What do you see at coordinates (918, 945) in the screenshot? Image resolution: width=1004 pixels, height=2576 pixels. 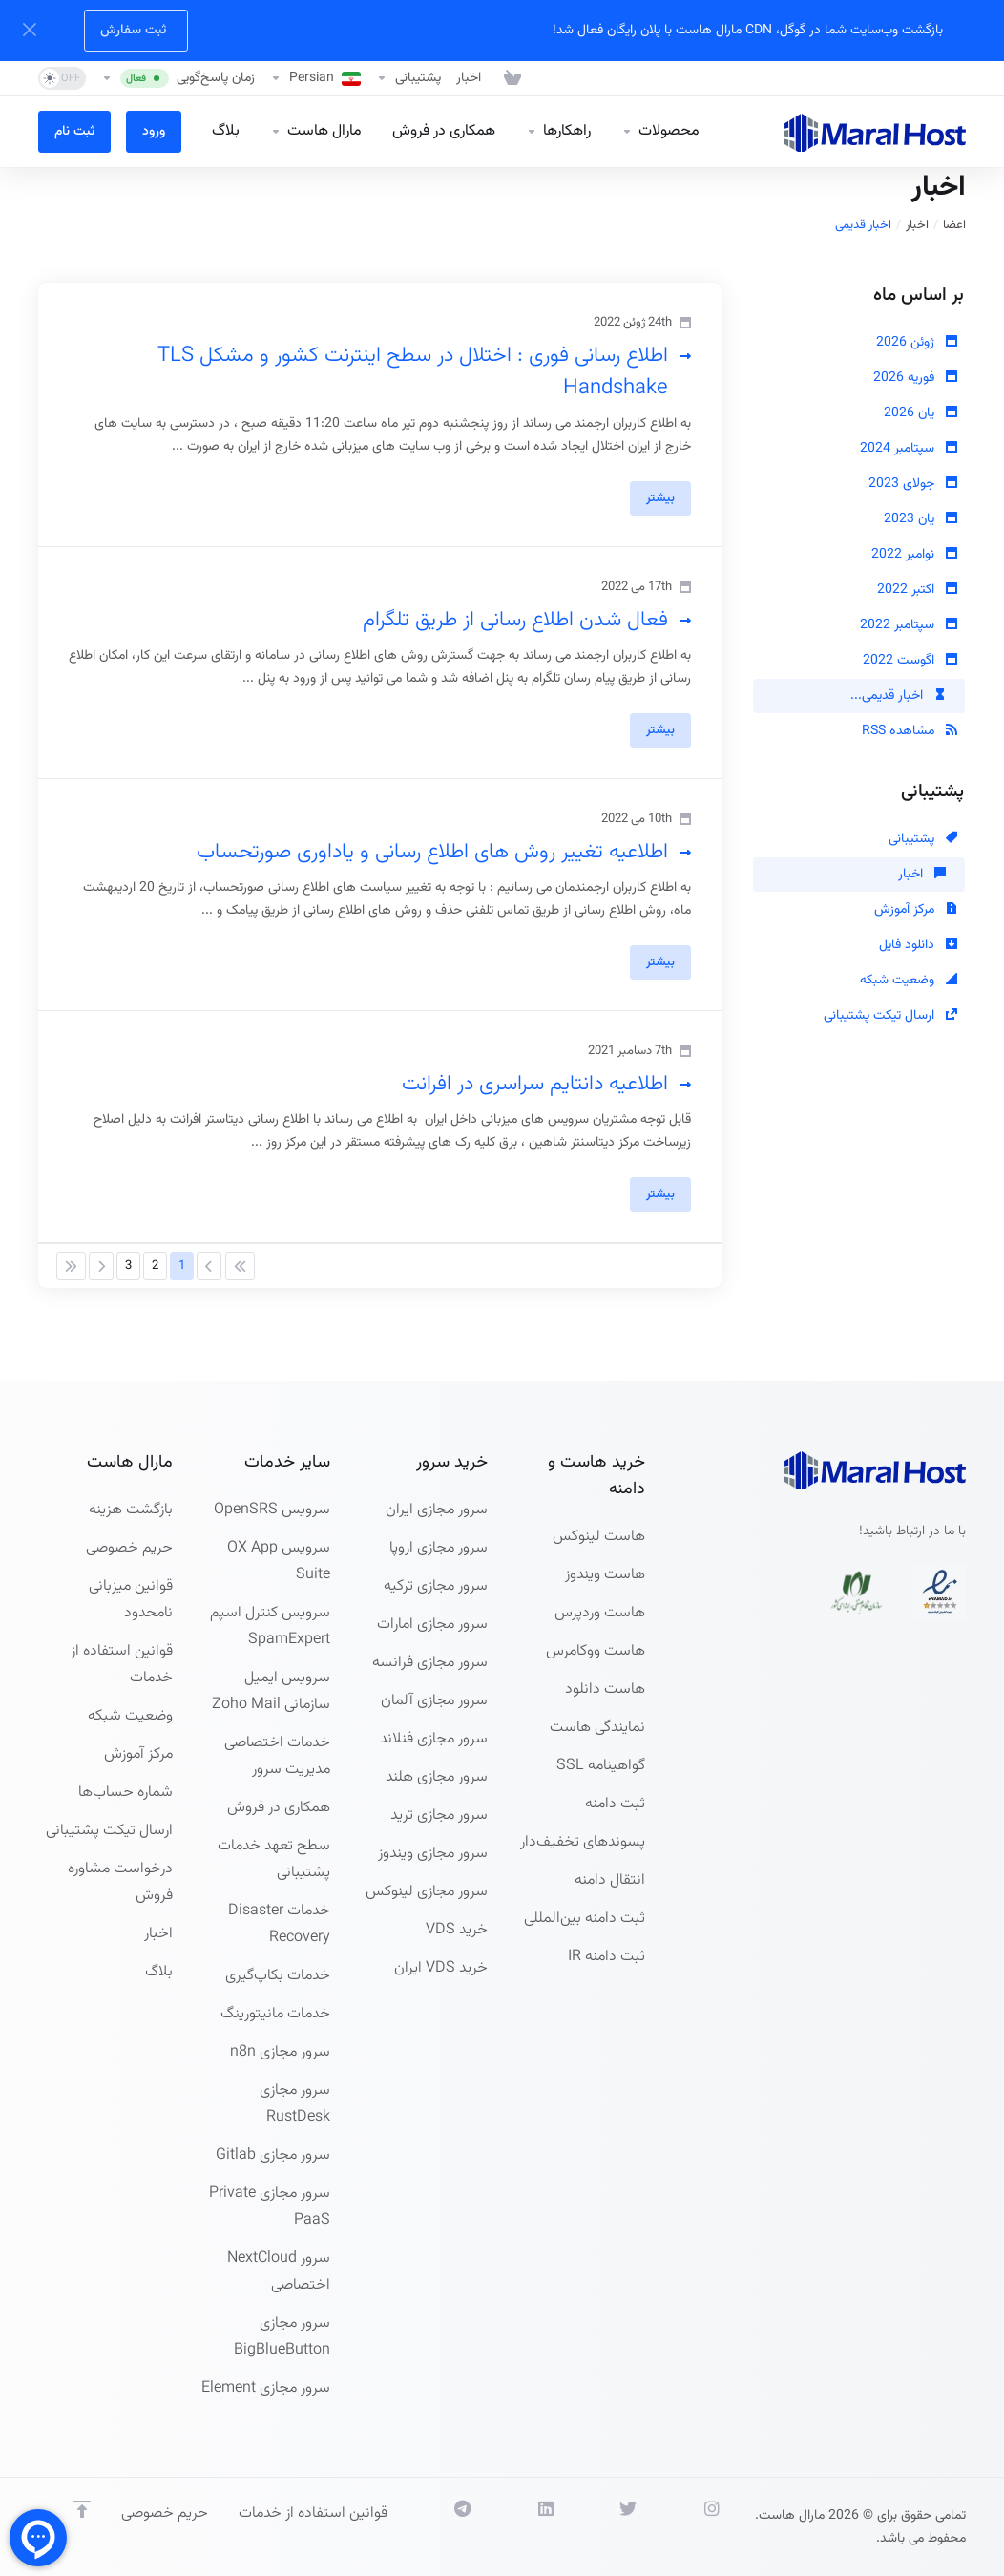 I see `دانلود فایل` at bounding box center [918, 945].